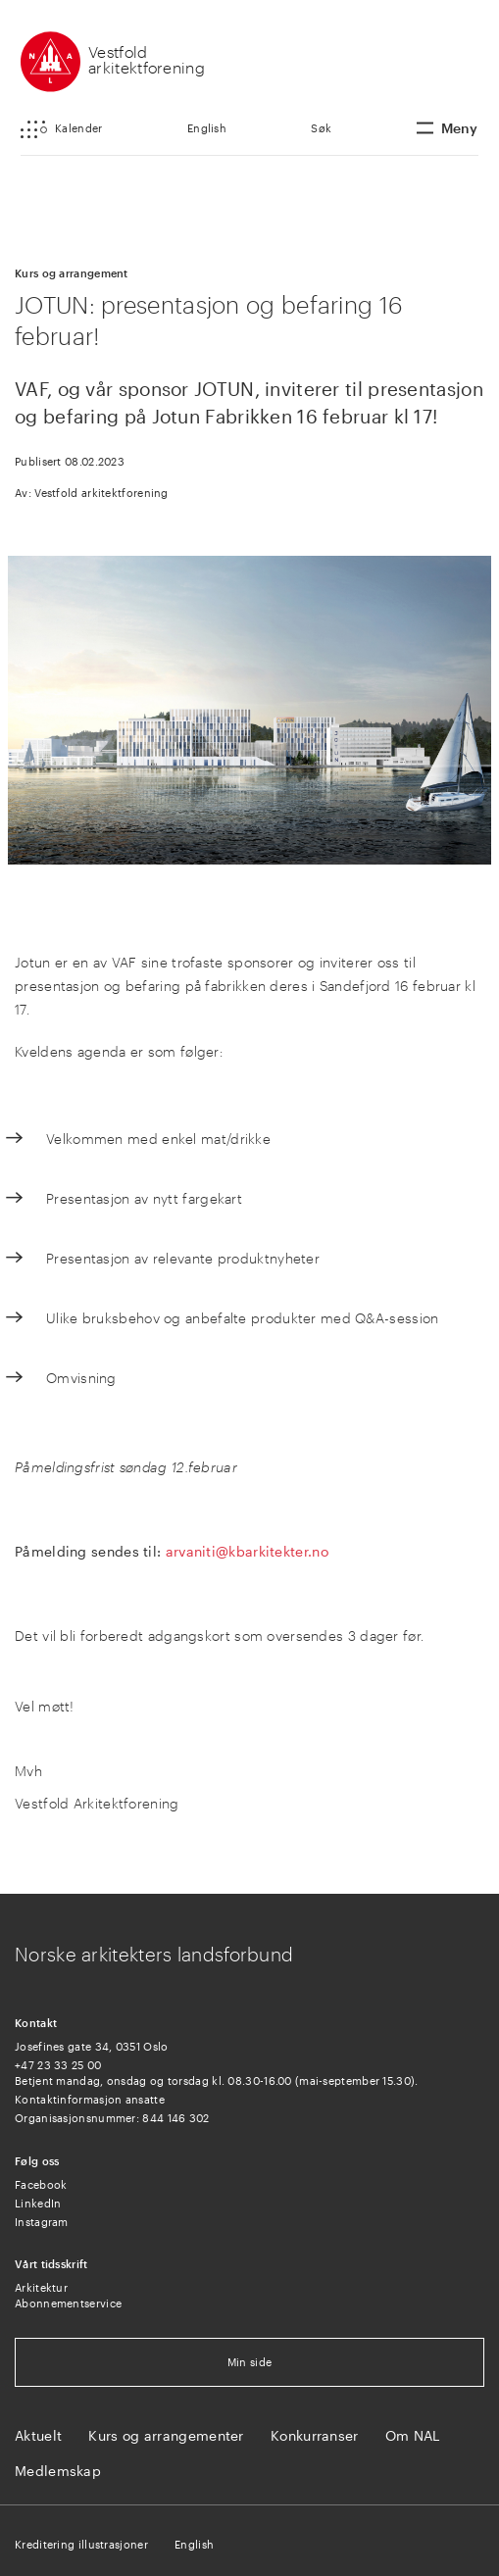 This screenshot has width=499, height=2576. I want to click on English, so click(206, 128).